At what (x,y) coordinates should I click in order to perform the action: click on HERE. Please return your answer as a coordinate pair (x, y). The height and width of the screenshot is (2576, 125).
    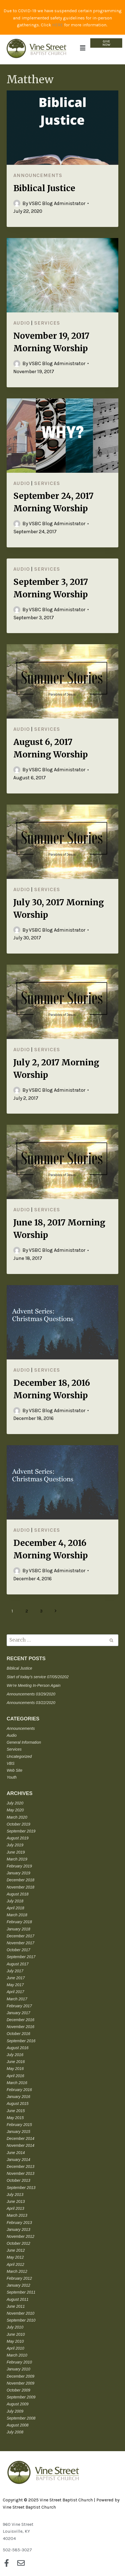
    Looking at the image, I should click on (57, 24).